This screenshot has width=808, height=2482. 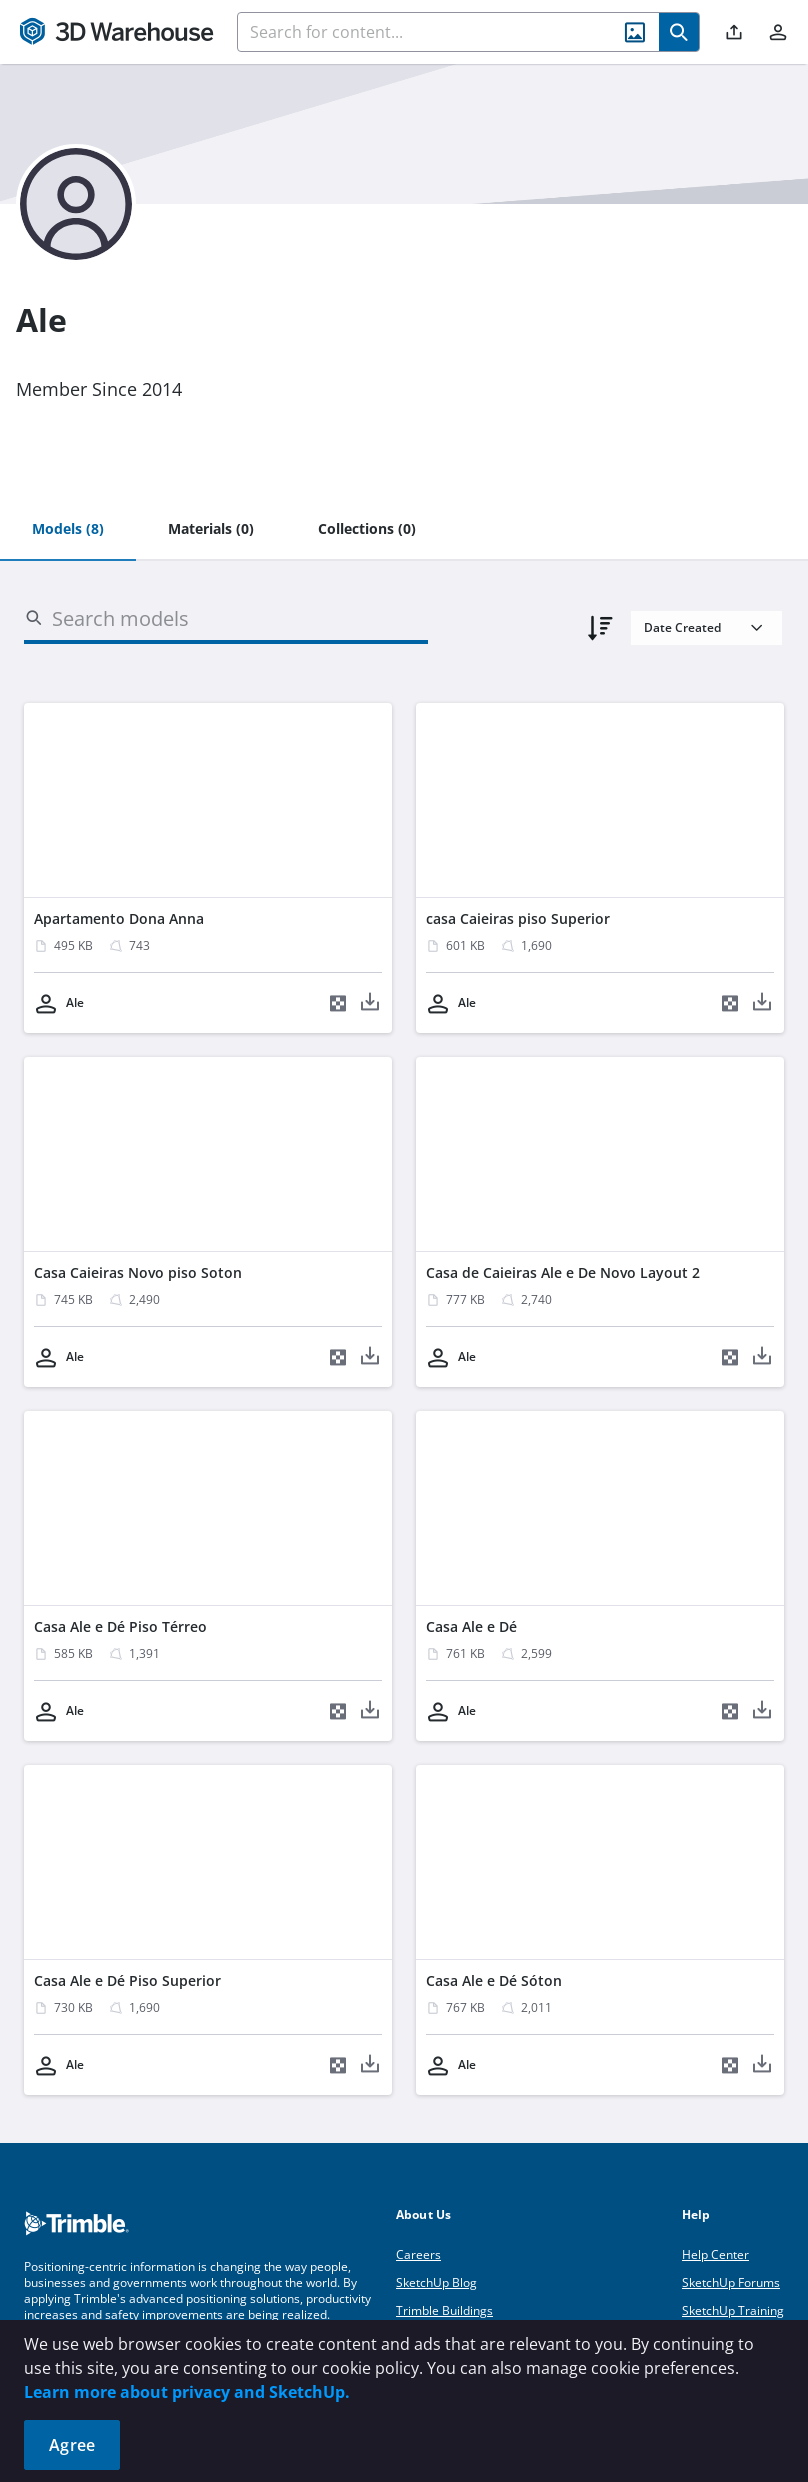 I want to click on Casa Ale e Dé Piso Superior, so click(x=127, y=1980).